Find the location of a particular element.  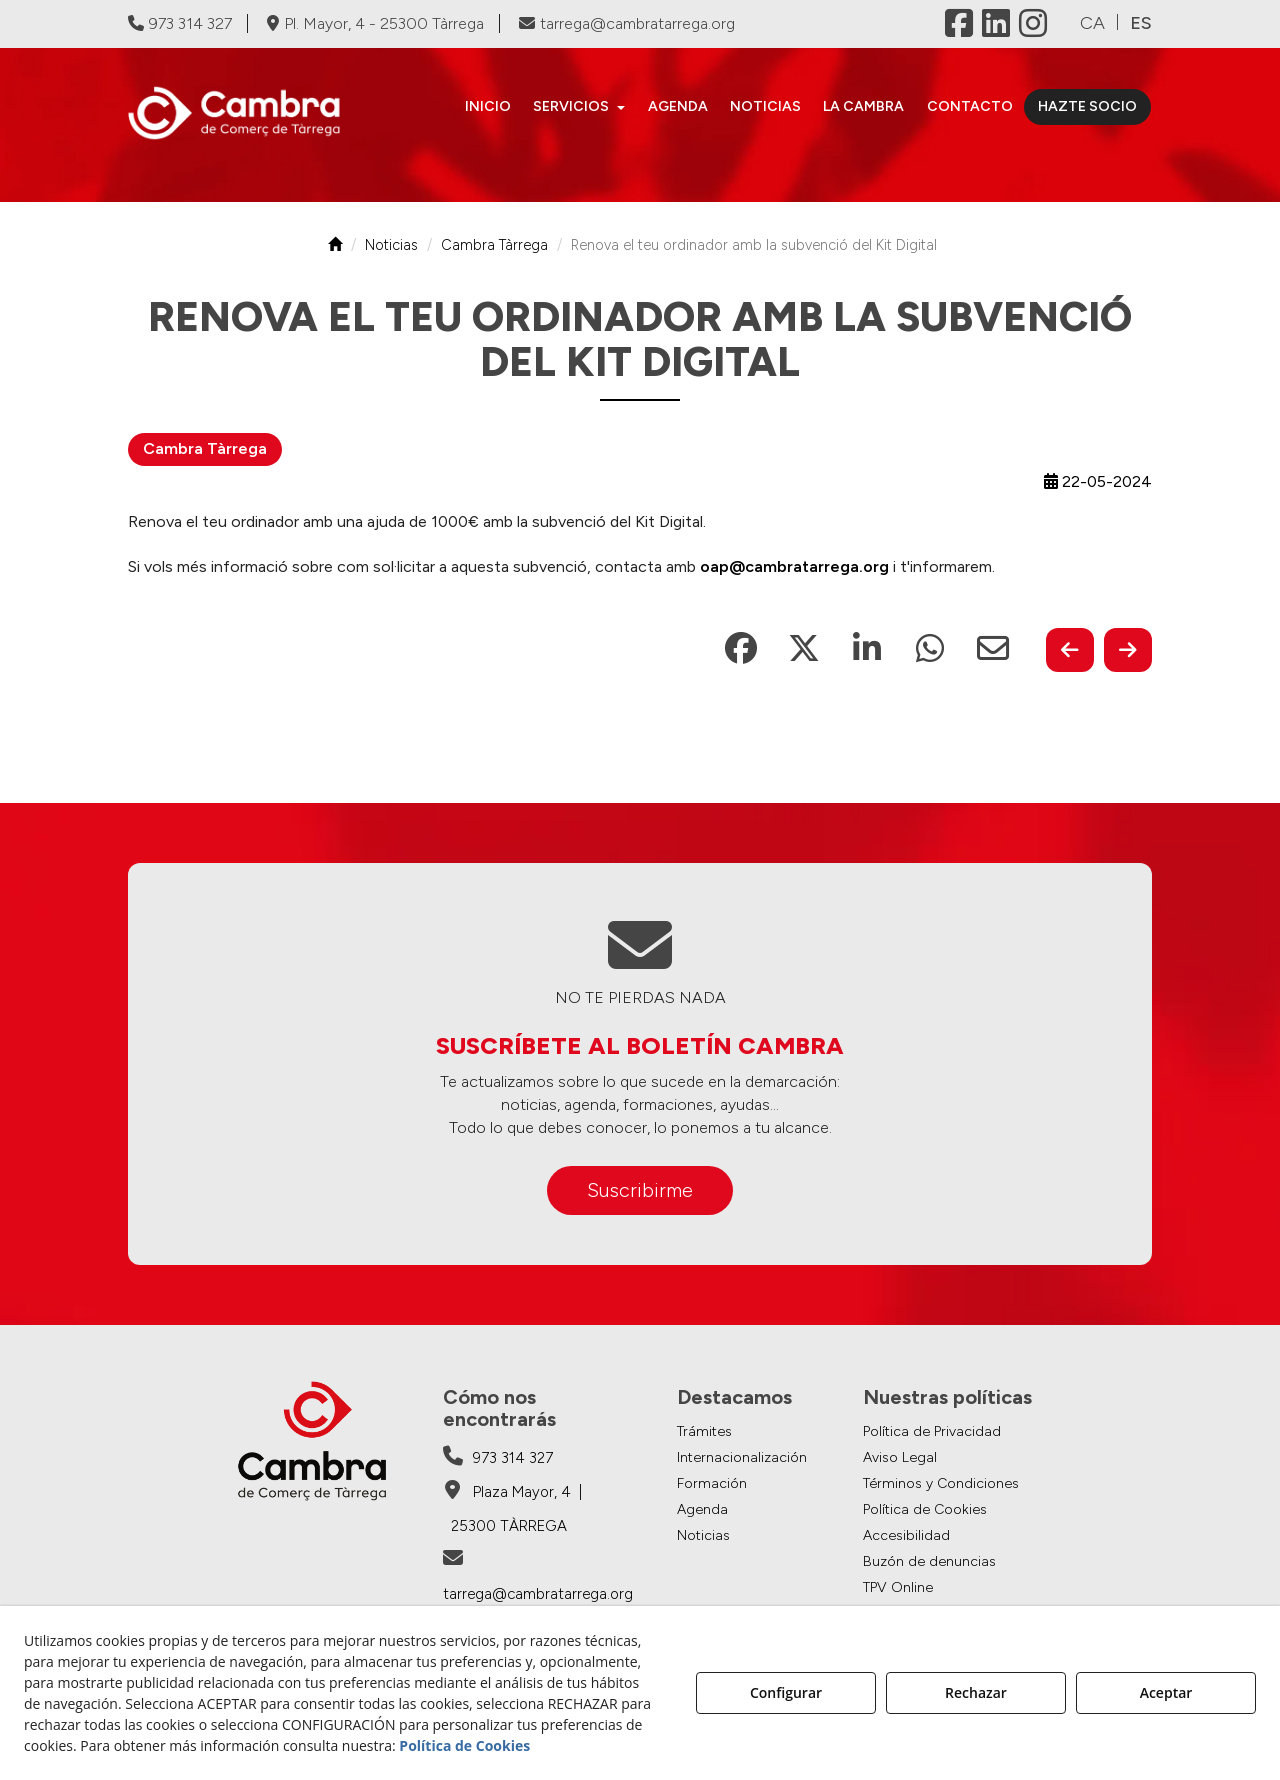

Aviso Legal [button] is located at coordinates (900, 1457).